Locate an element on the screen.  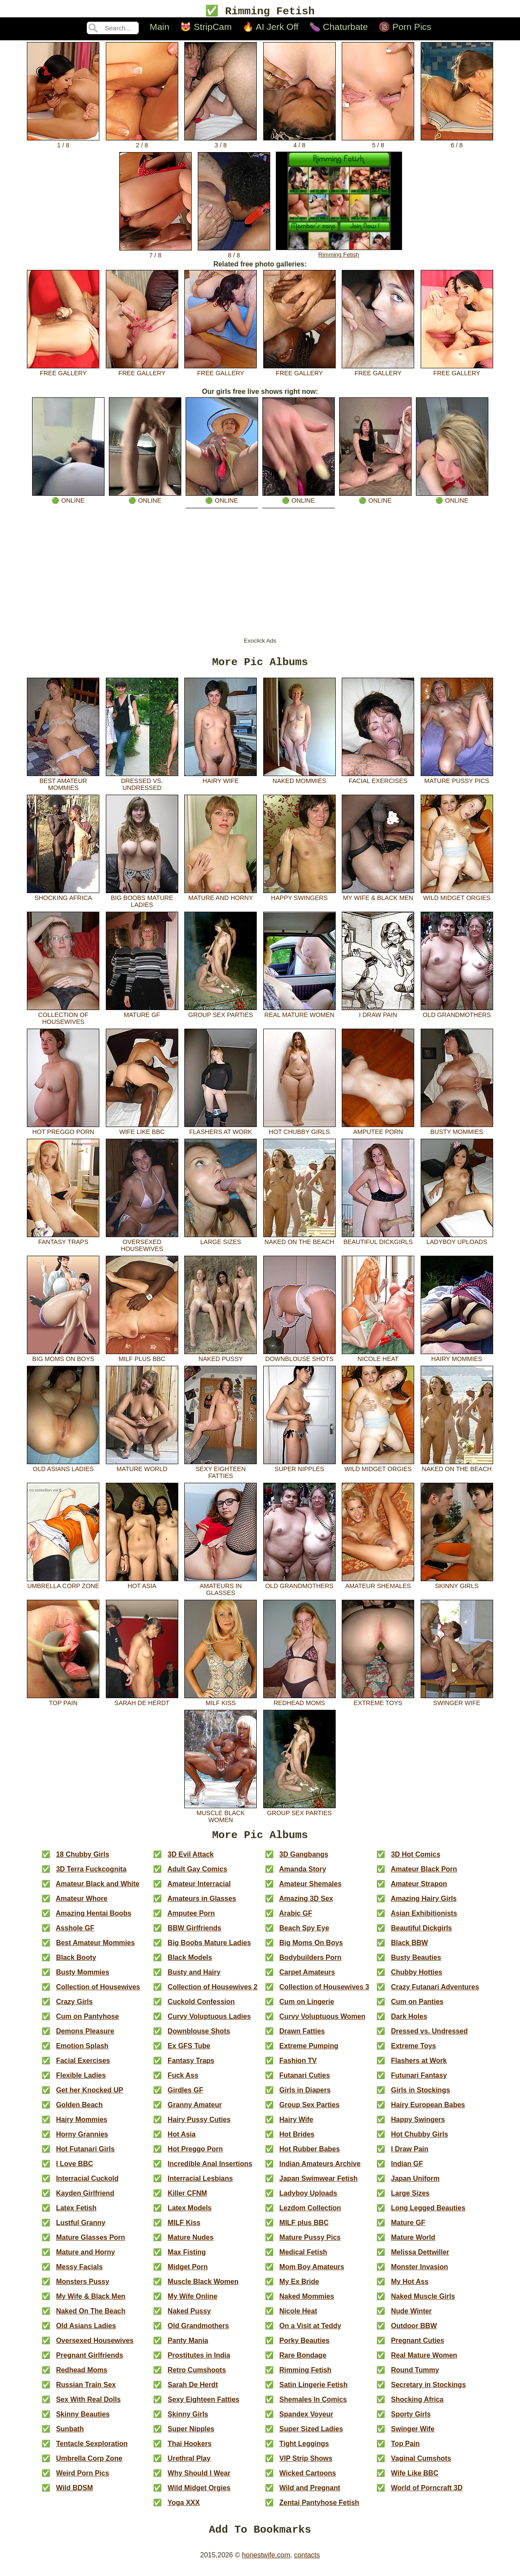
Retro Cumshoots is located at coordinates (197, 2376).